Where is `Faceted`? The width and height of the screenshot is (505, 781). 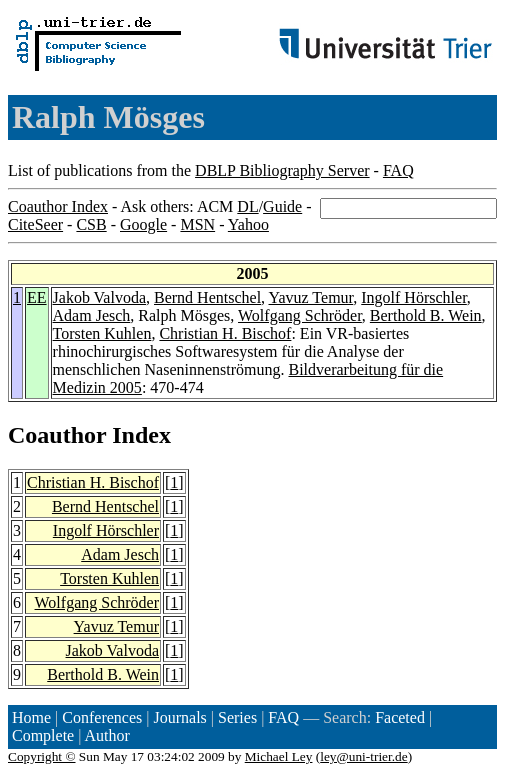
Faceted is located at coordinates (400, 717).